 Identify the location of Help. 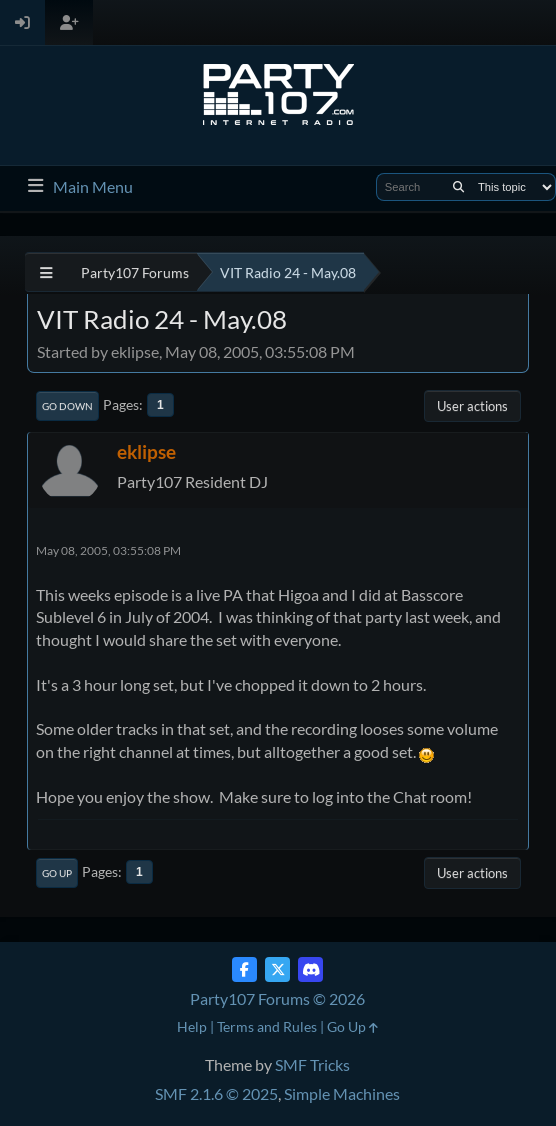
(192, 1026).